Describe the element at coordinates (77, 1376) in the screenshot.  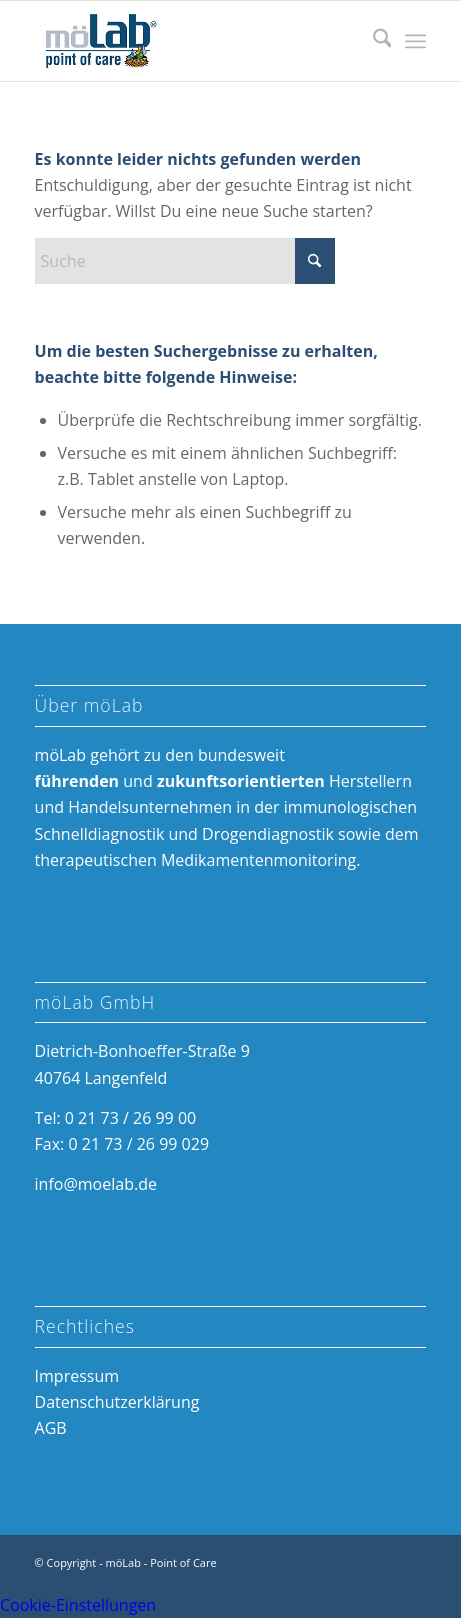
I see `Impressum` at that location.